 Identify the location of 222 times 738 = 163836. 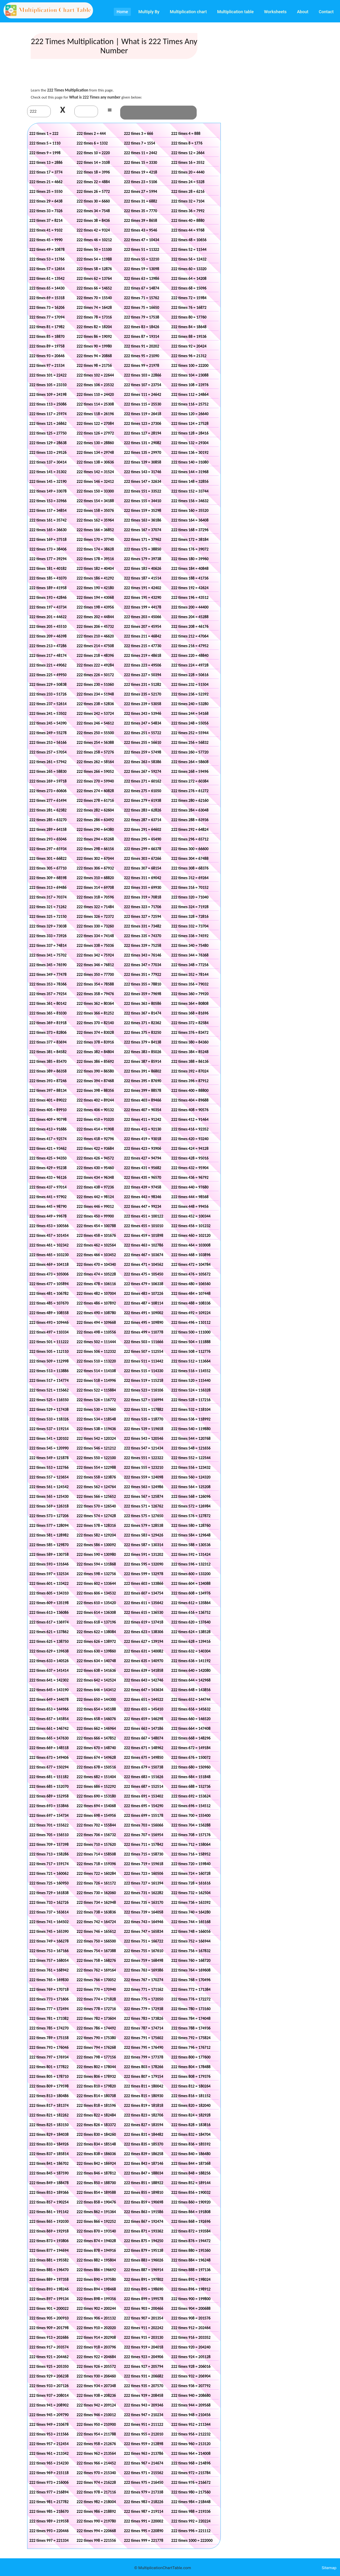
(96, 1912).